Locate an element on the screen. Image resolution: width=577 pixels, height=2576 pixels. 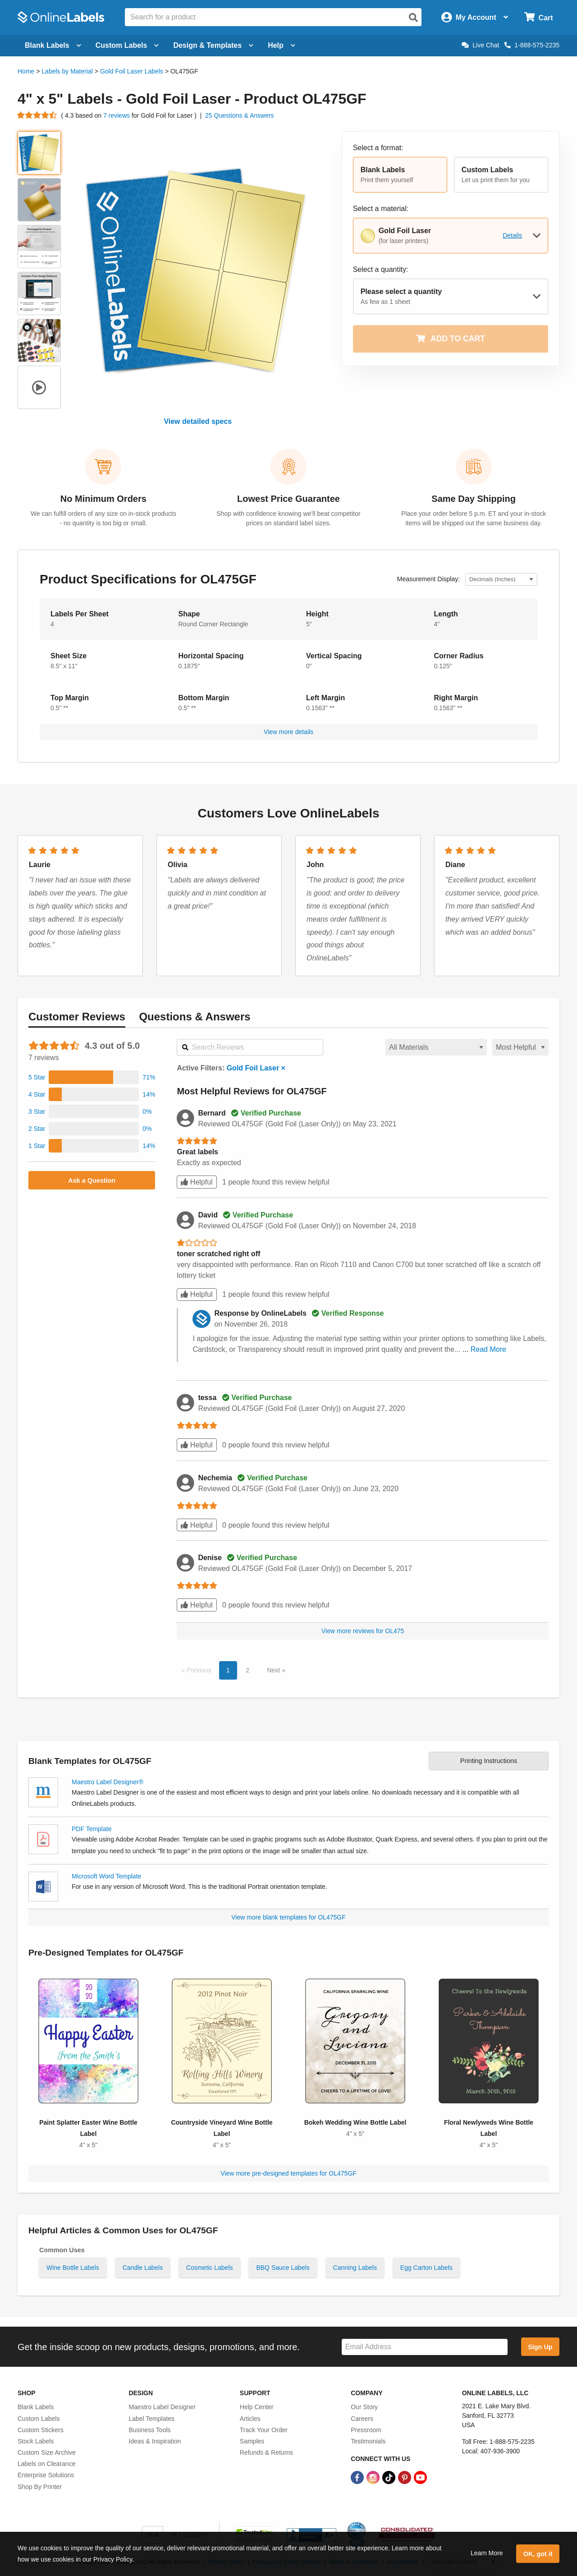
[Instagram Link] is located at coordinates (373, 2476).